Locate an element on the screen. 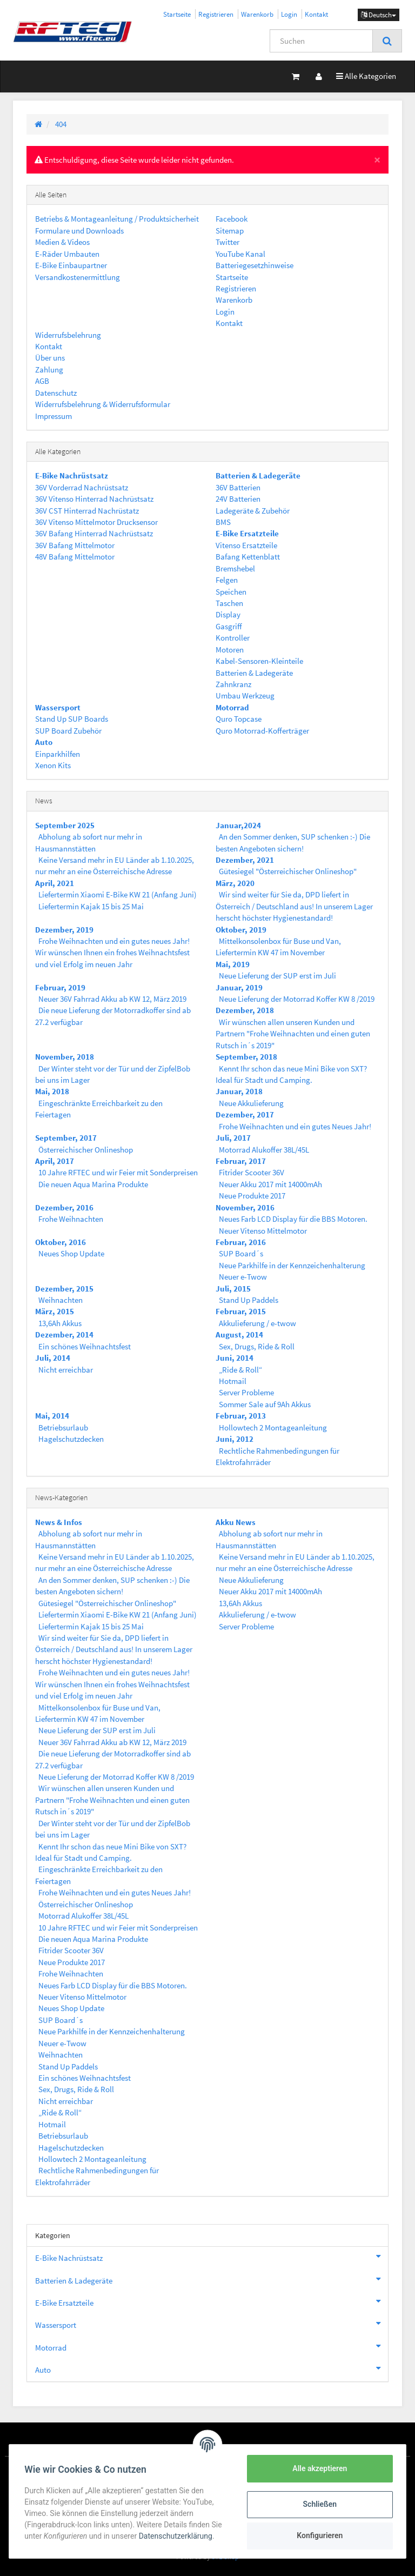 The width and height of the screenshot is (415, 2576). Frohe Weihnachten und ein gutes Neues Jahr! is located at coordinates (295, 1126).